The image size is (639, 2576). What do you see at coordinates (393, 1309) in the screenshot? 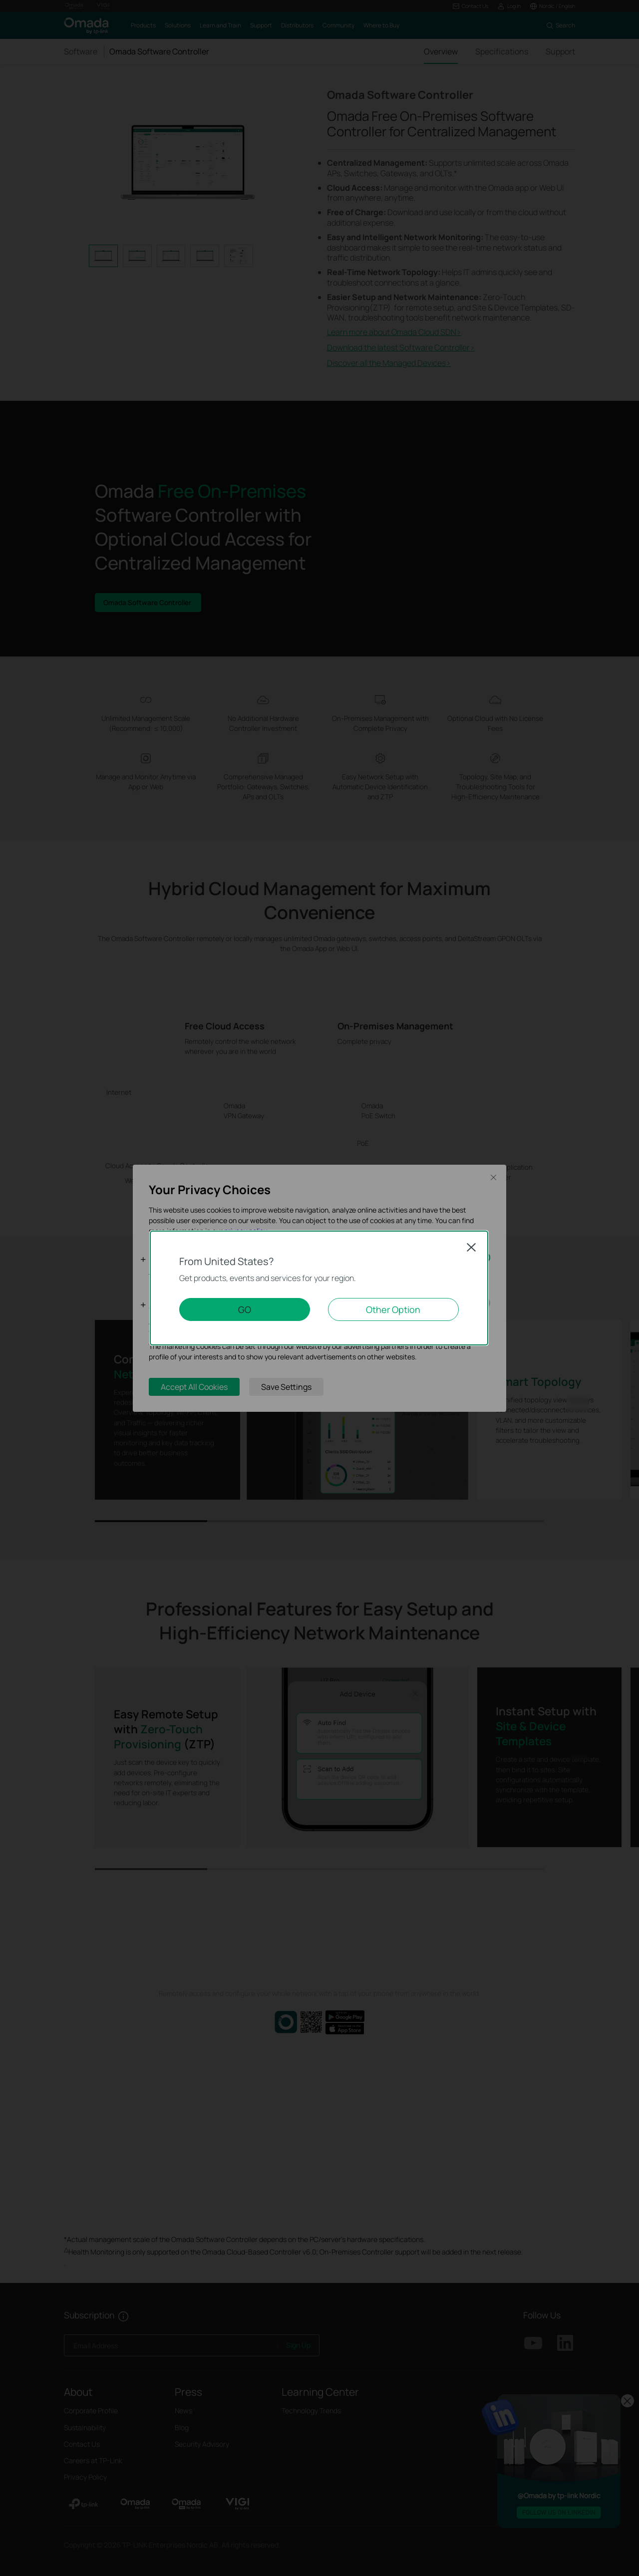
I see `Other Option` at bounding box center [393, 1309].